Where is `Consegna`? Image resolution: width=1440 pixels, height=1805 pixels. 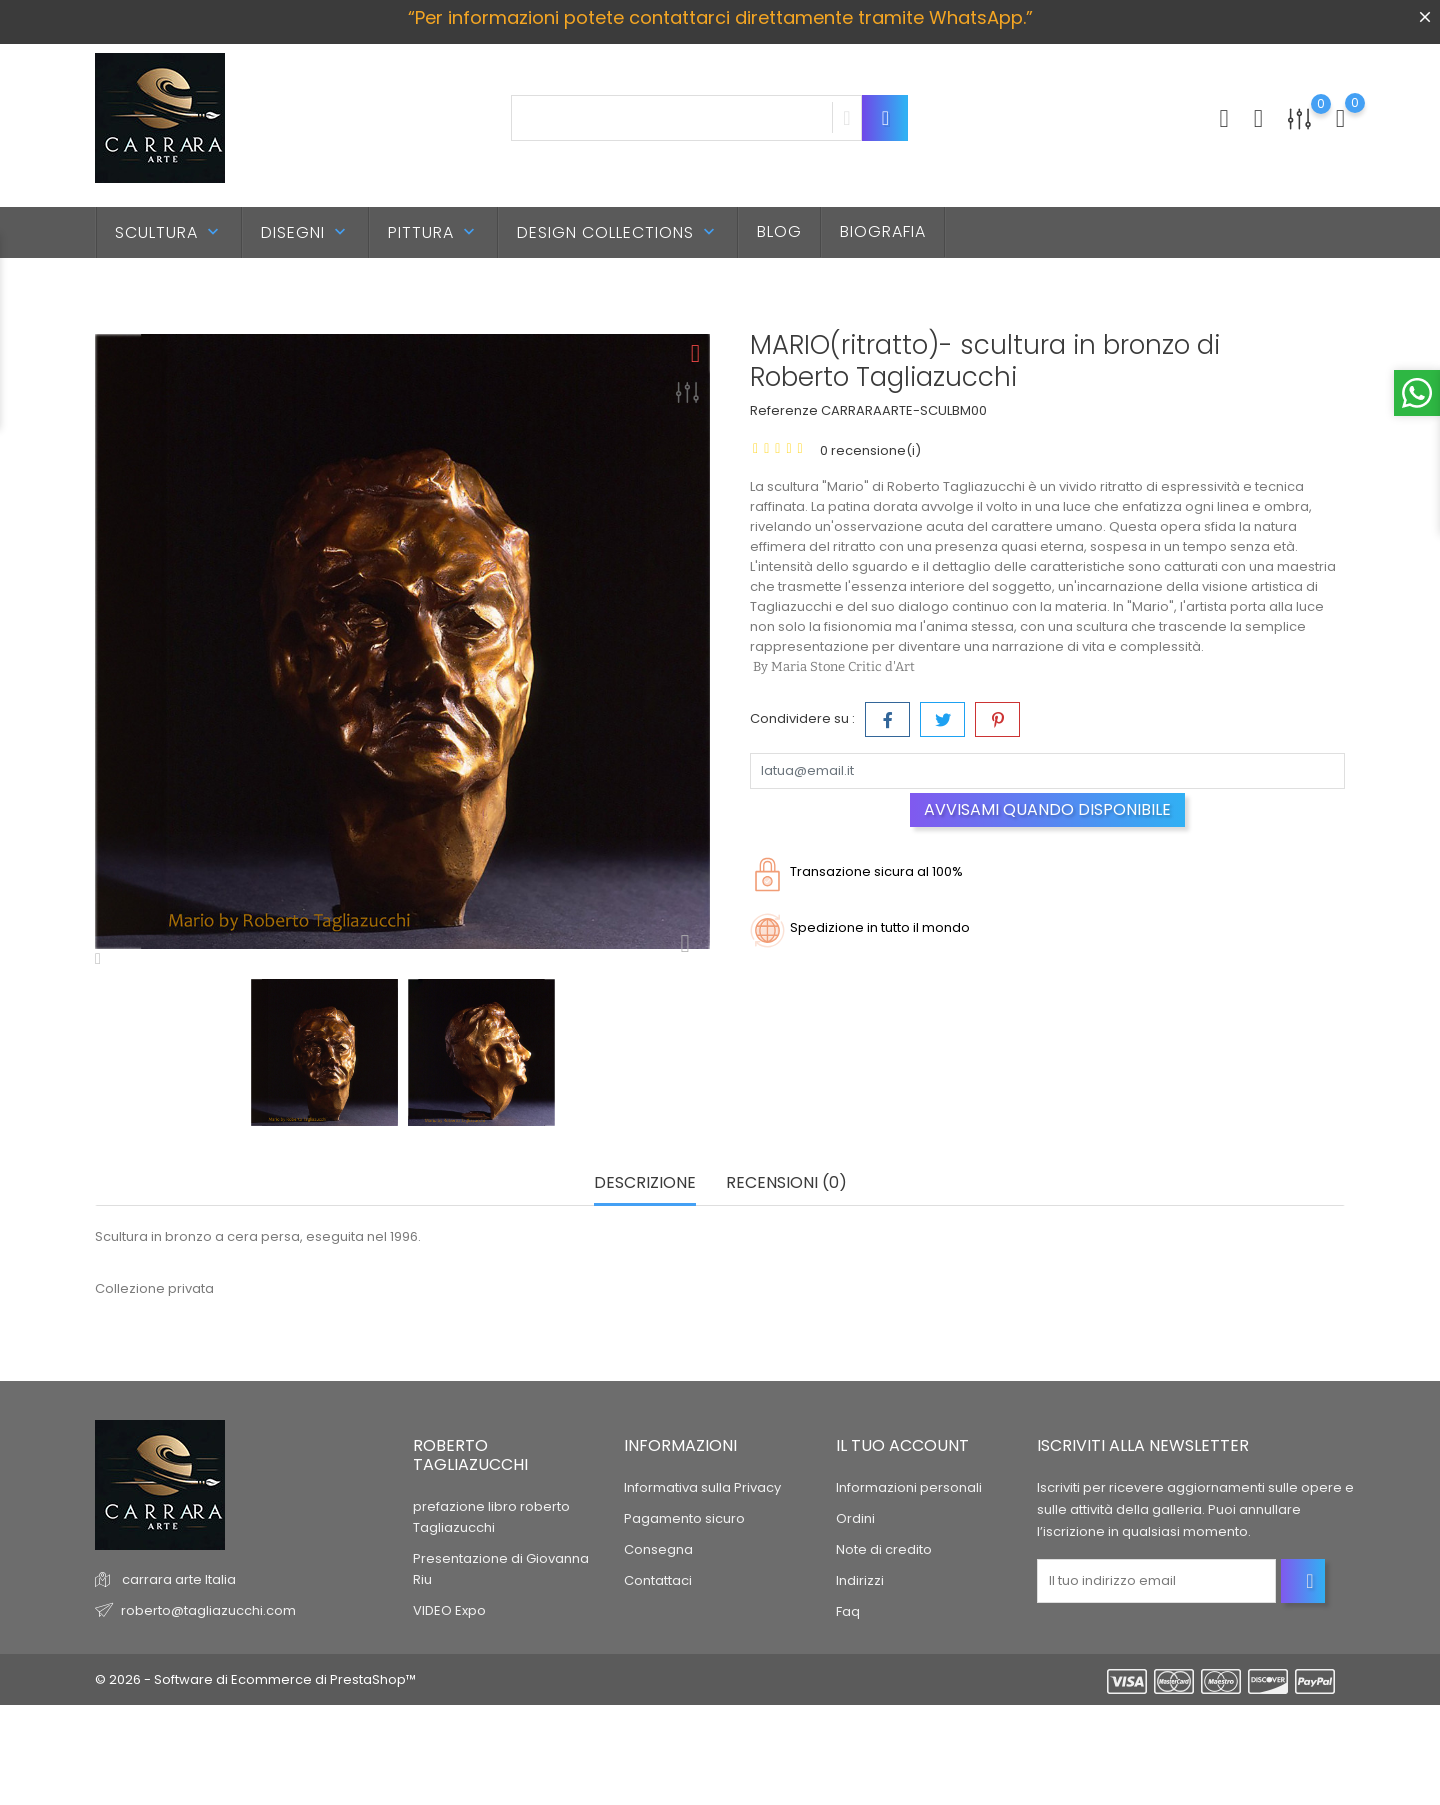
Consegna is located at coordinates (658, 1549).